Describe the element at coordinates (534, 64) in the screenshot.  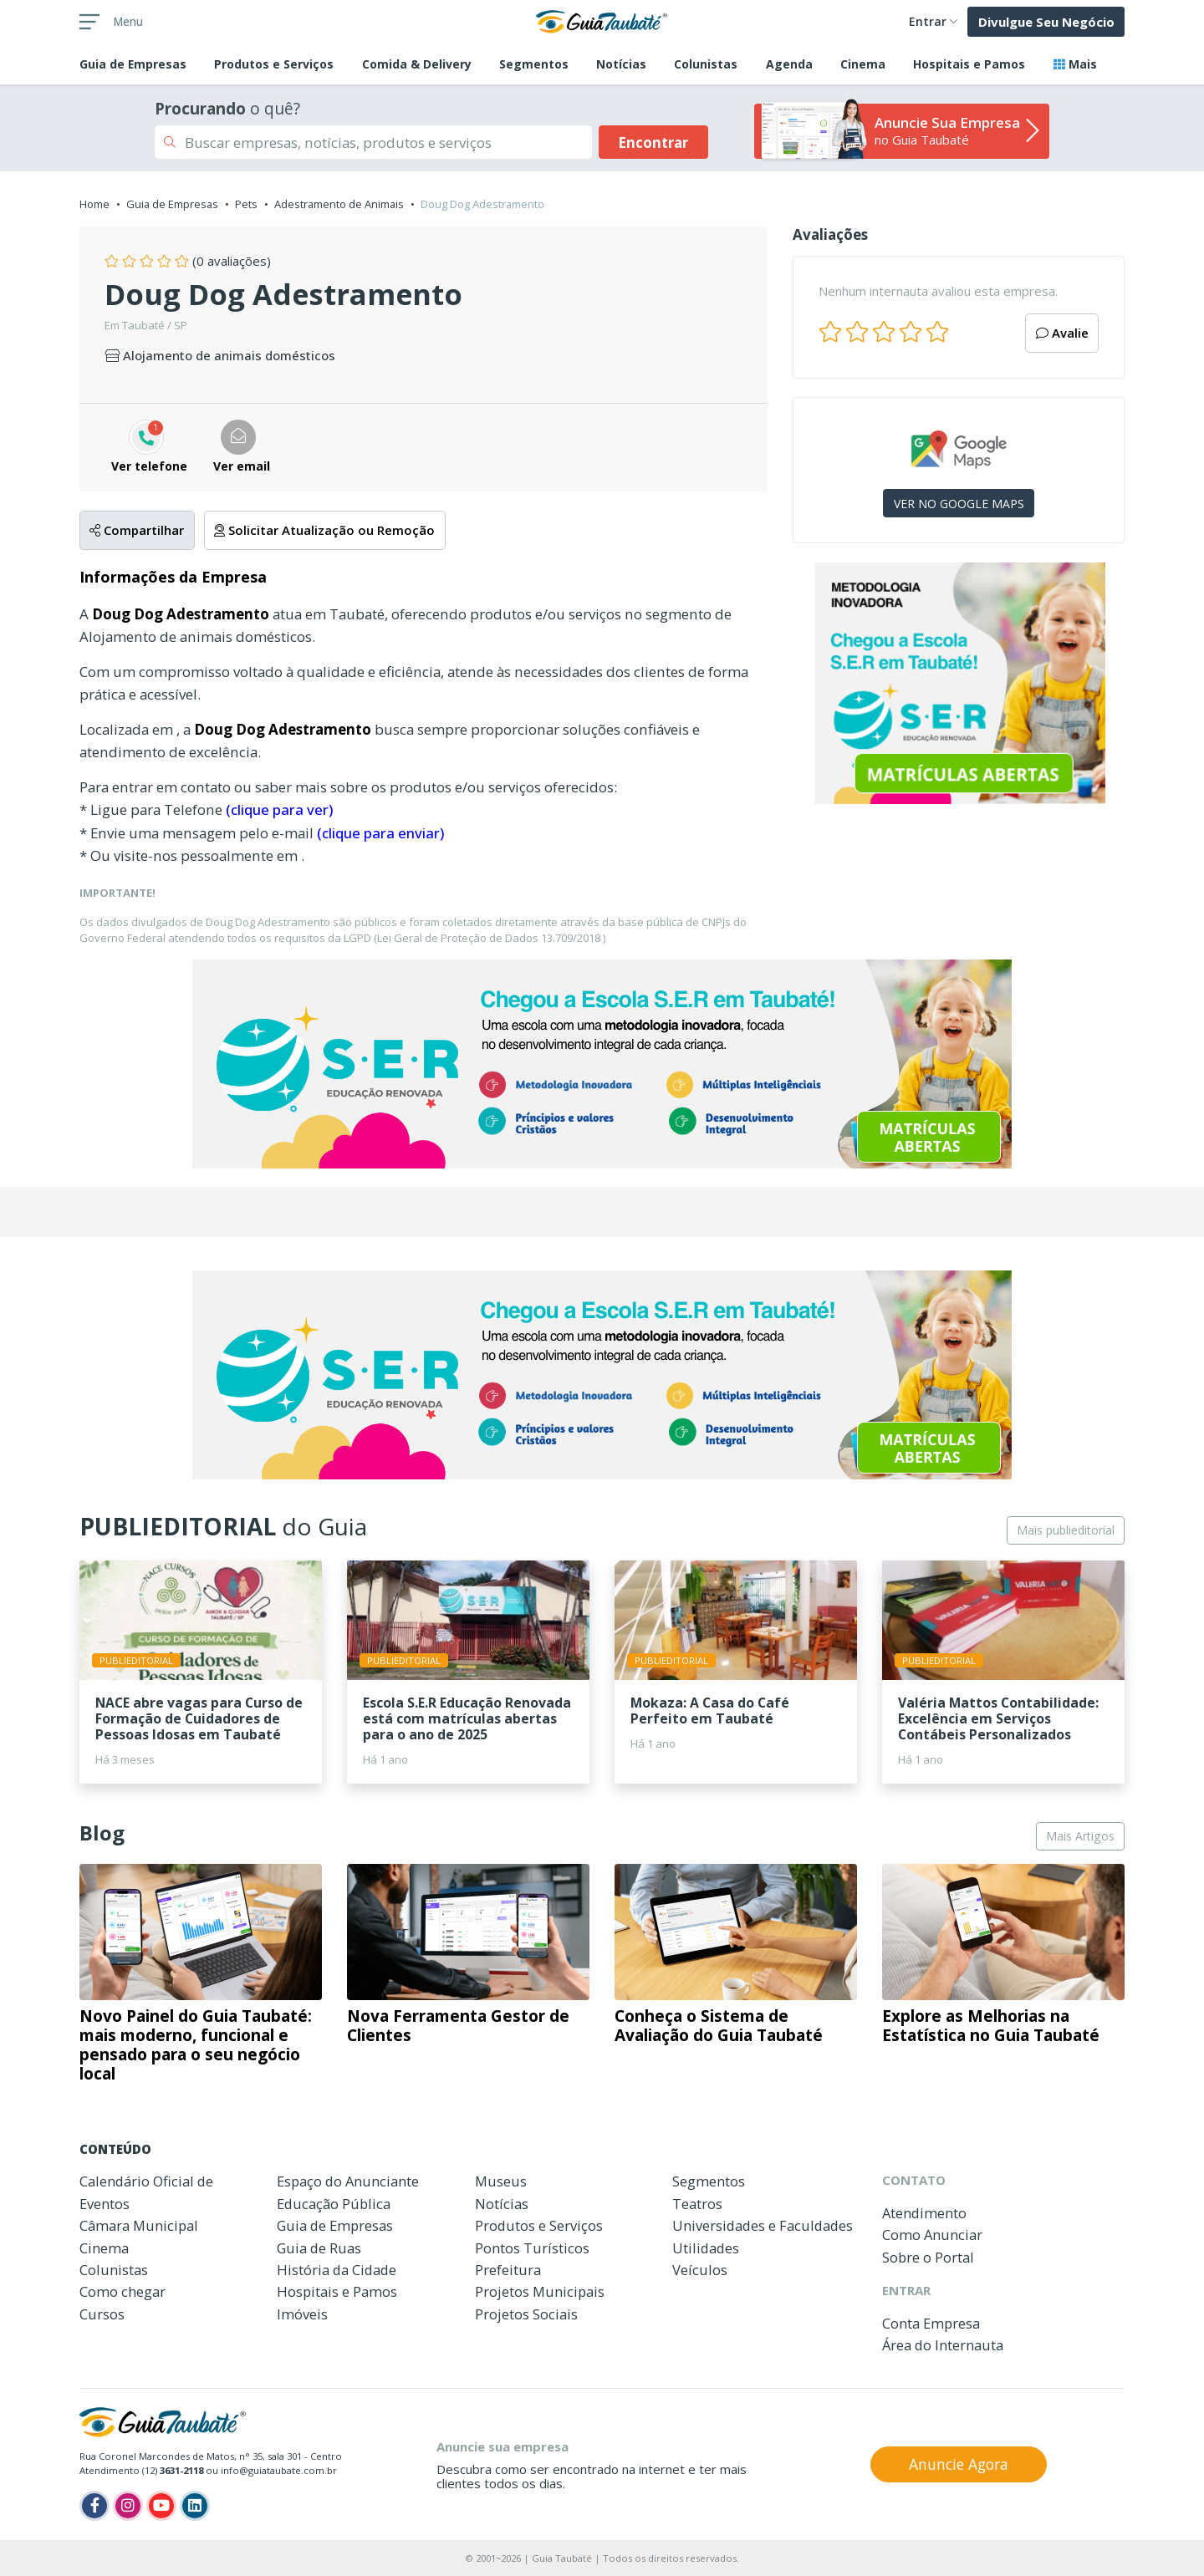
I see `Segmentos` at that location.